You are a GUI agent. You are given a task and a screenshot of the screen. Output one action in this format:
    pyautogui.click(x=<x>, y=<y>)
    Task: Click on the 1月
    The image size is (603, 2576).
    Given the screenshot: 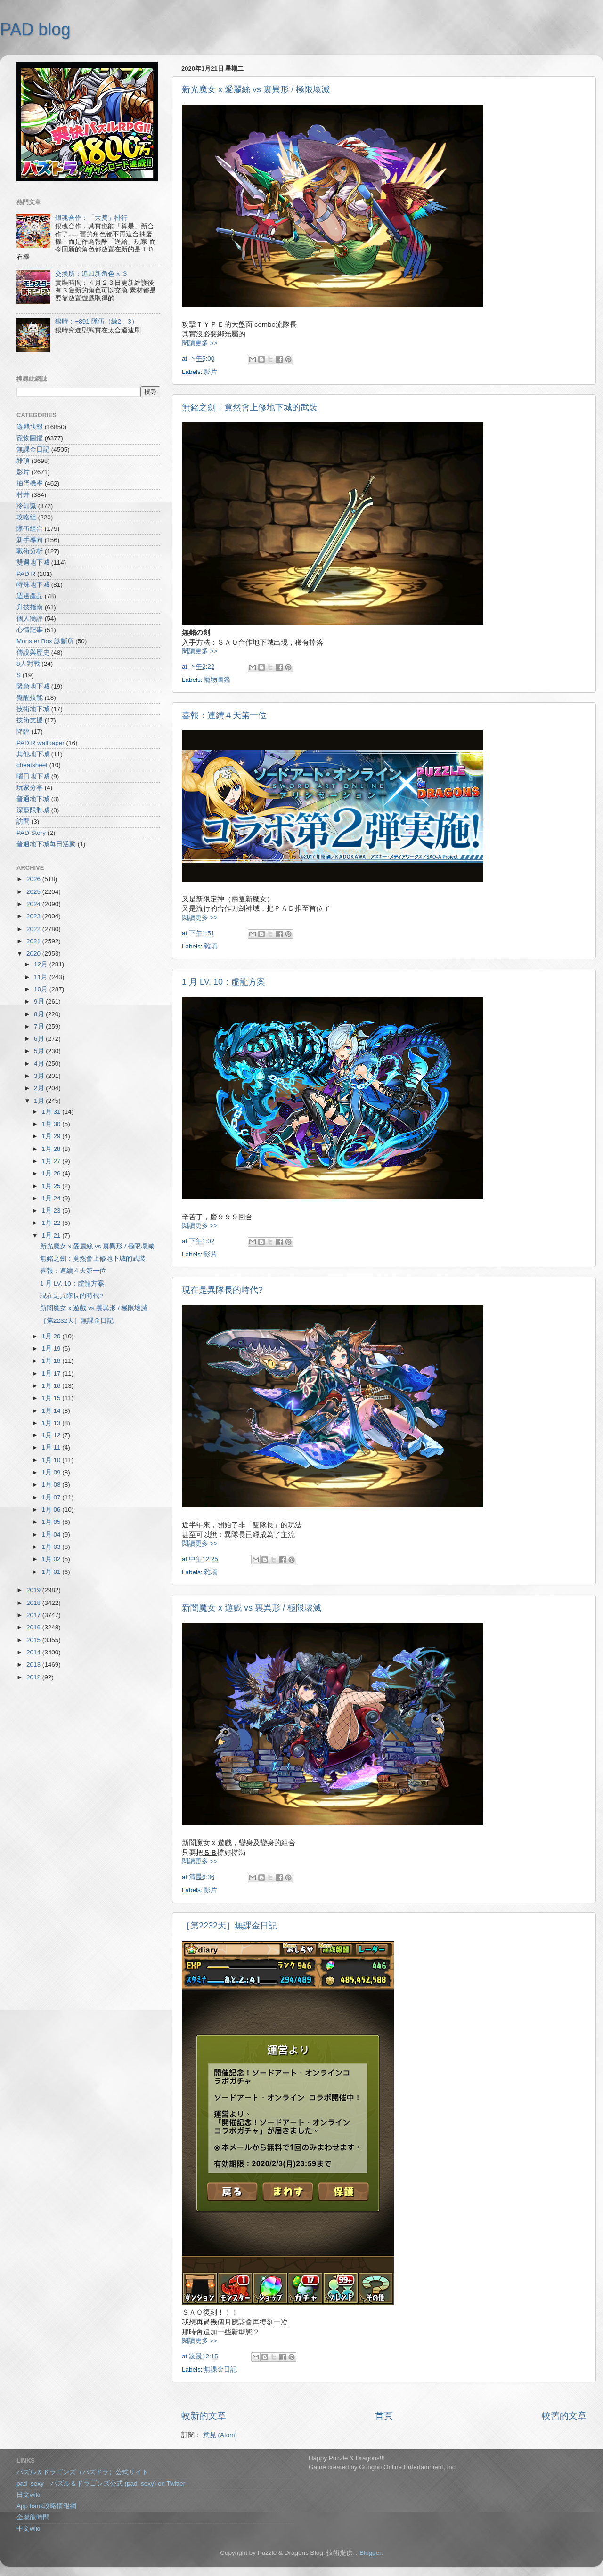 What is the action you would take?
    pyautogui.click(x=40, y=1100)
    